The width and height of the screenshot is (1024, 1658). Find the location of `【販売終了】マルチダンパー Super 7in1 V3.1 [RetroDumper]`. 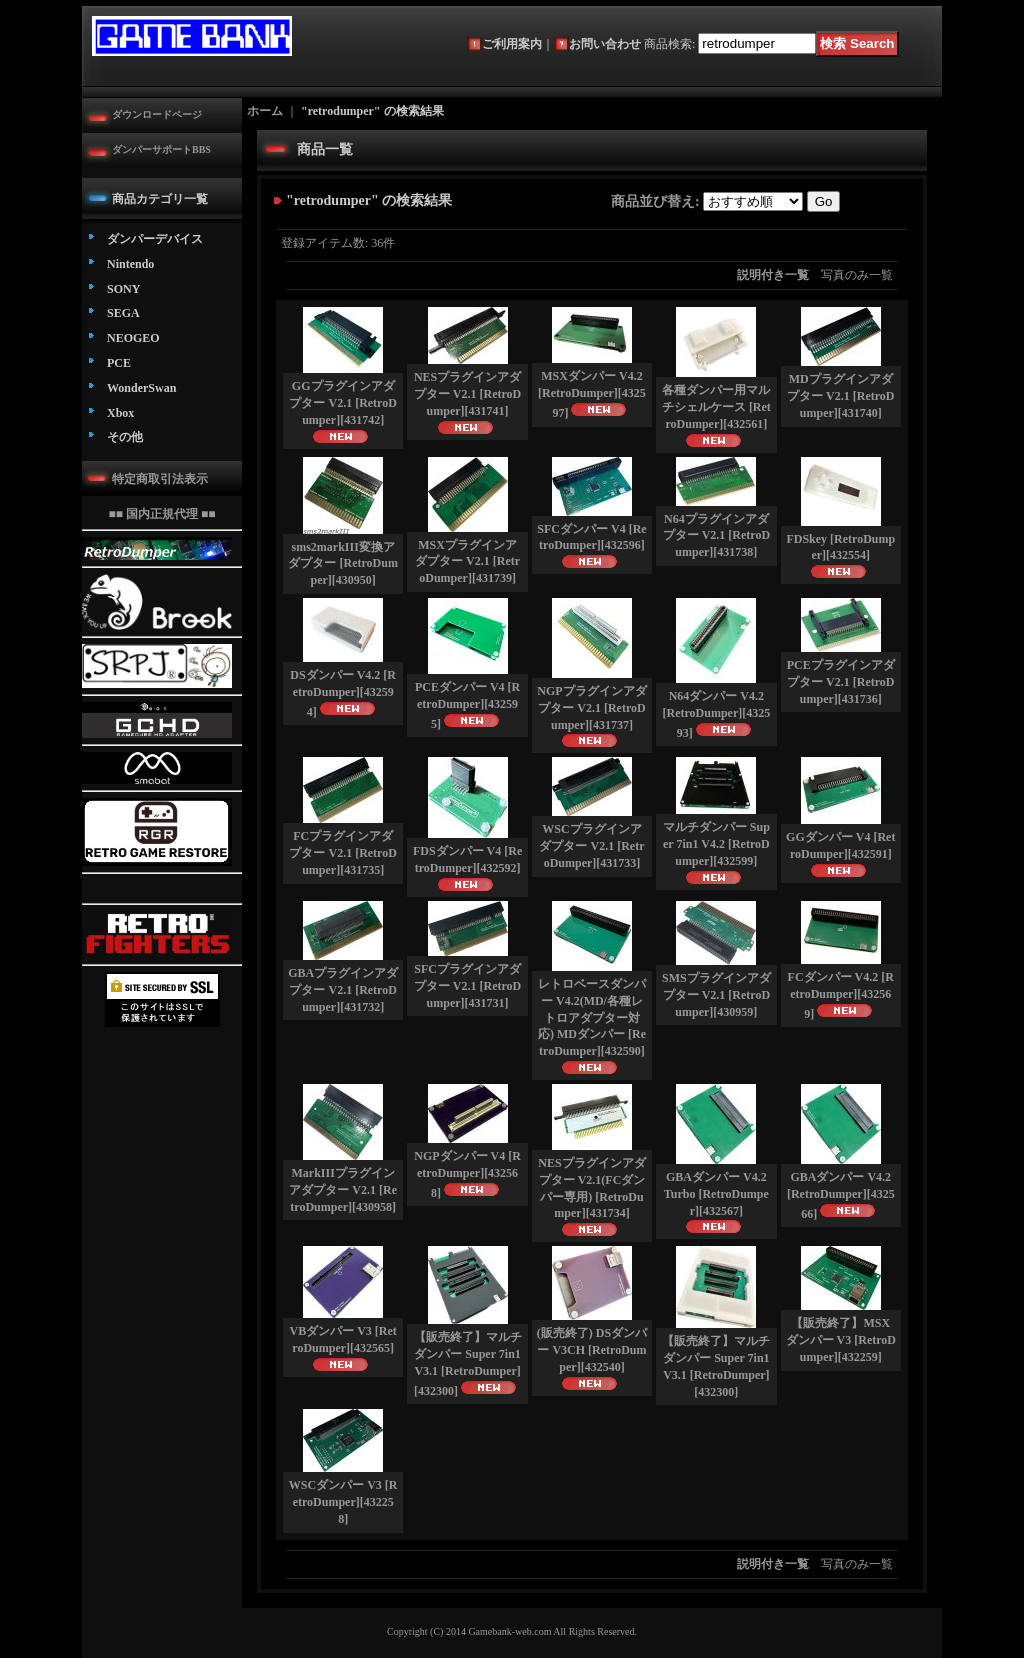

【販売終了】マルチダンパー Super 7in1 V3.1 [RetroDumper] is located at coordinates (468, 1363).